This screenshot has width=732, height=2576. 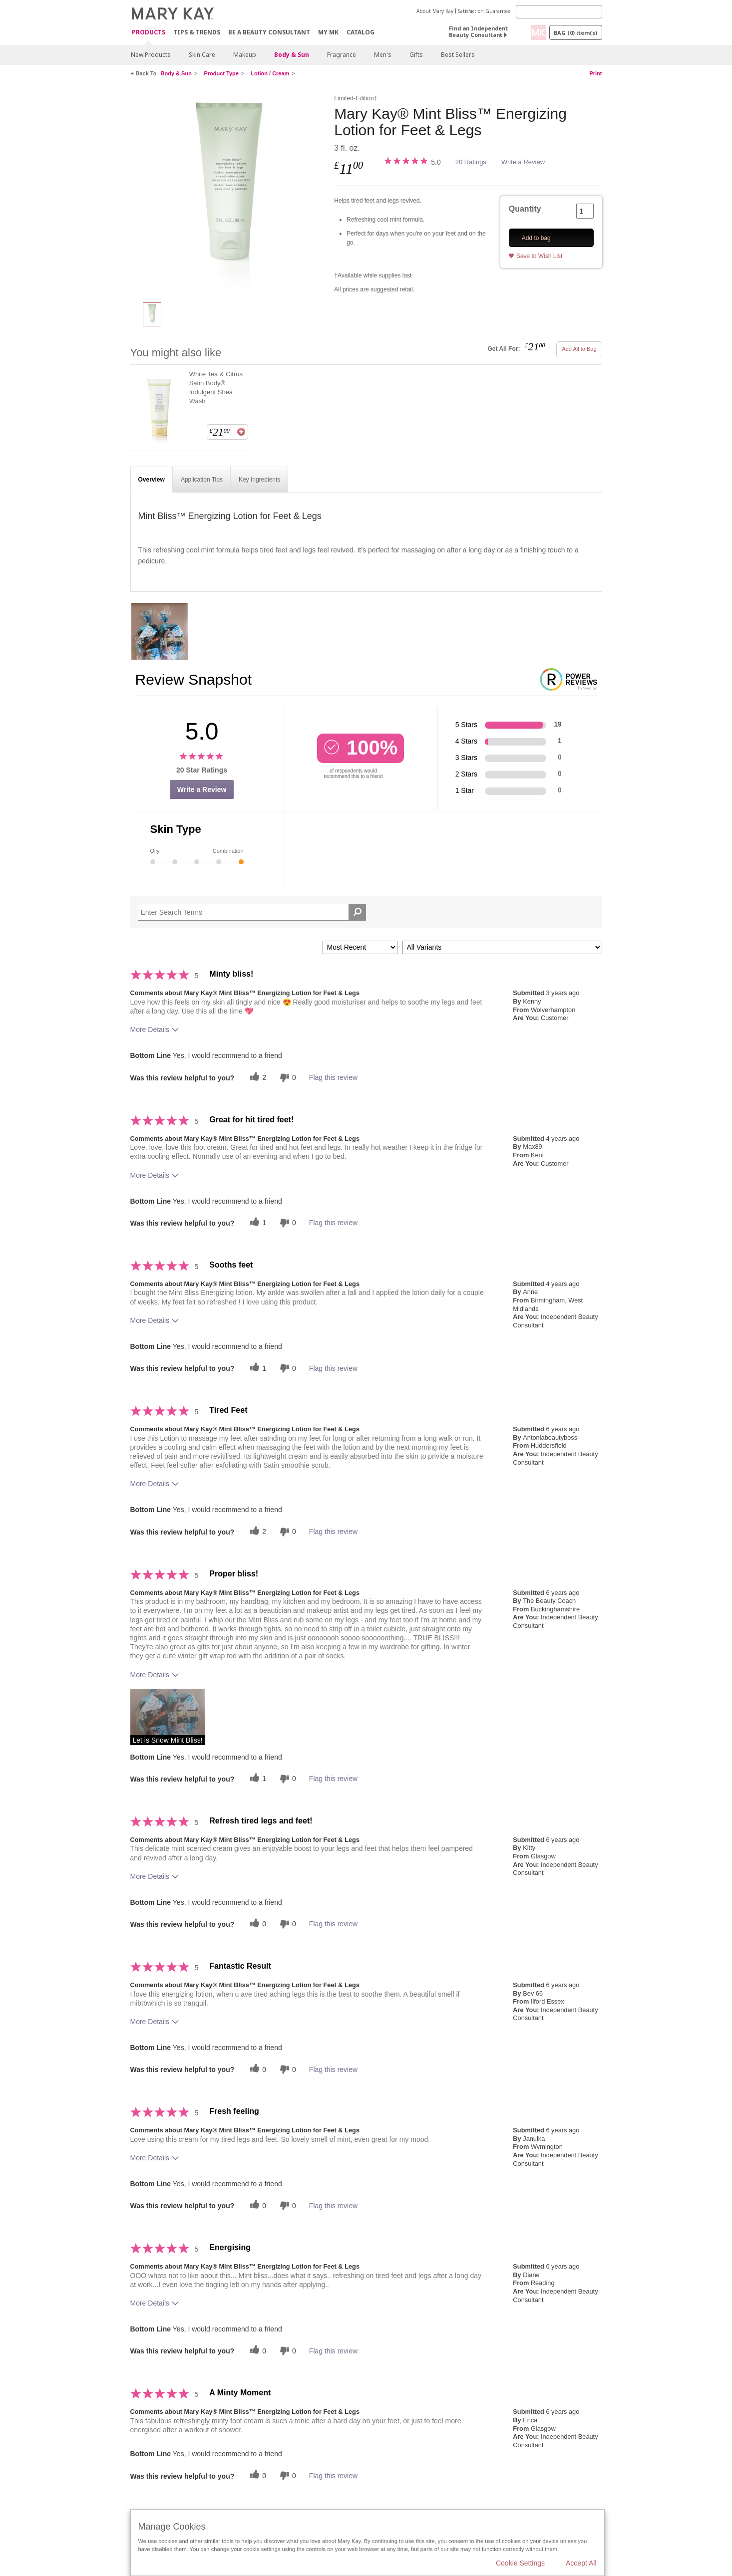 What do you see at coordinates (416, 54) in the screenshot?
I see `Gifts` at bounding box center [416, 54].